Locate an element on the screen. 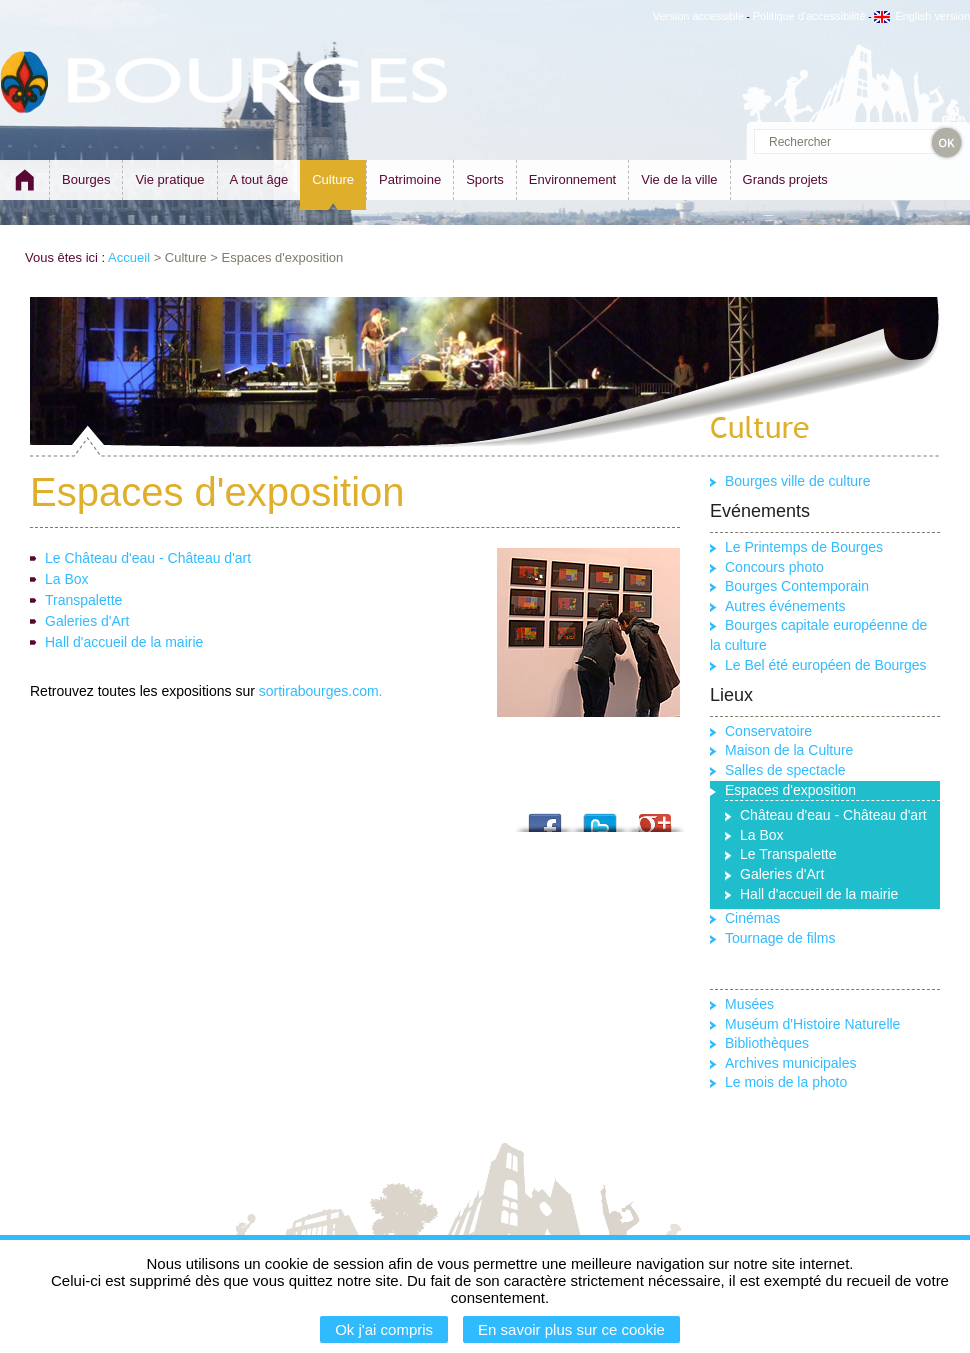 The height and width of the screenshot is (1353, 970). A tout âge is located at coordinates (259, 179).